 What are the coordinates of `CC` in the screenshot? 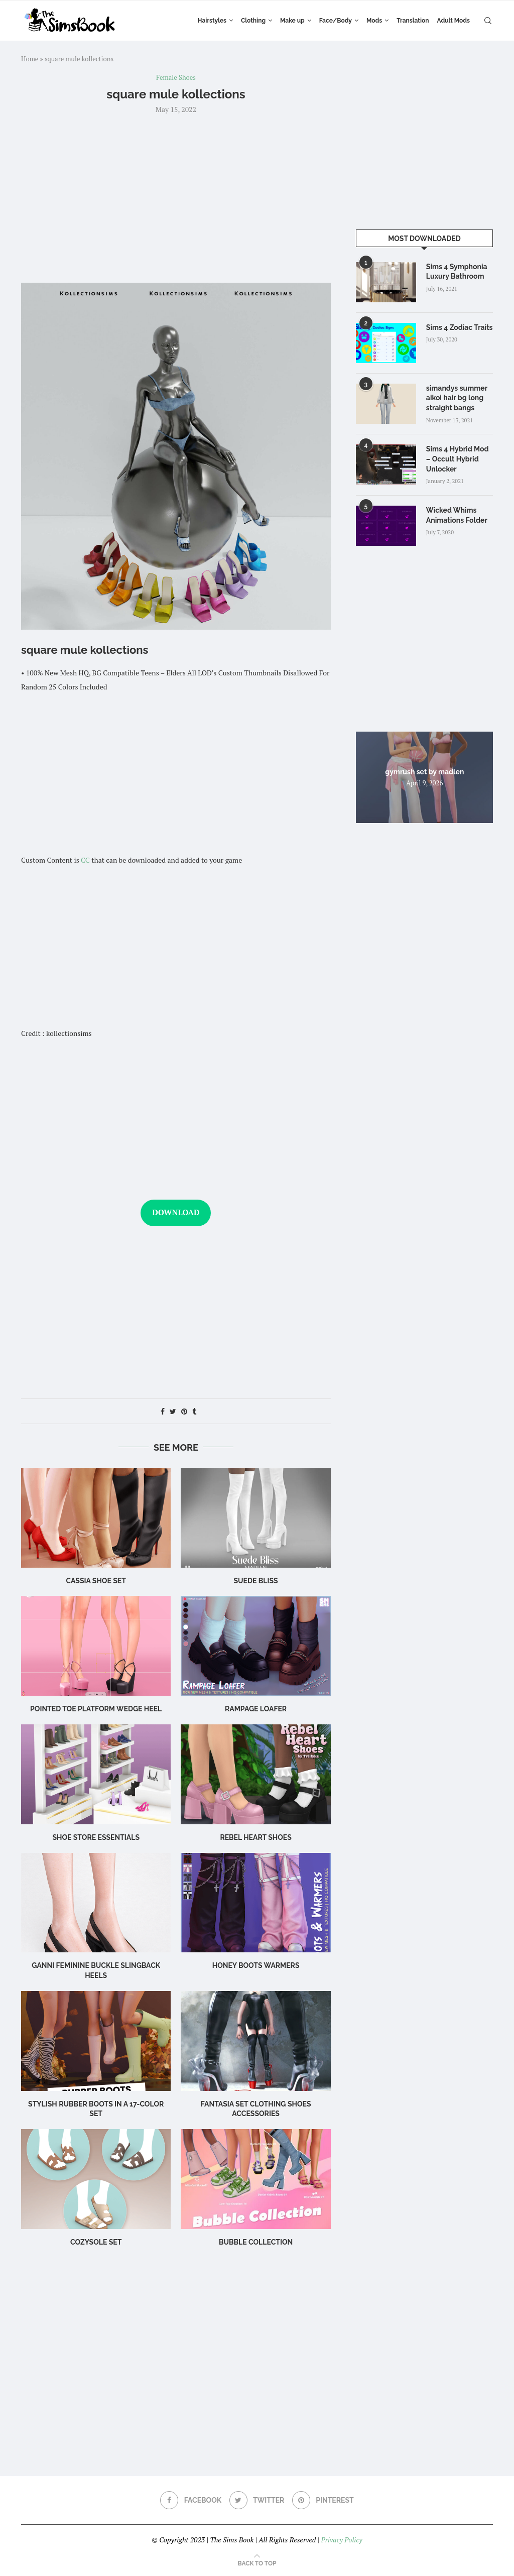 It's located at (85, 860).